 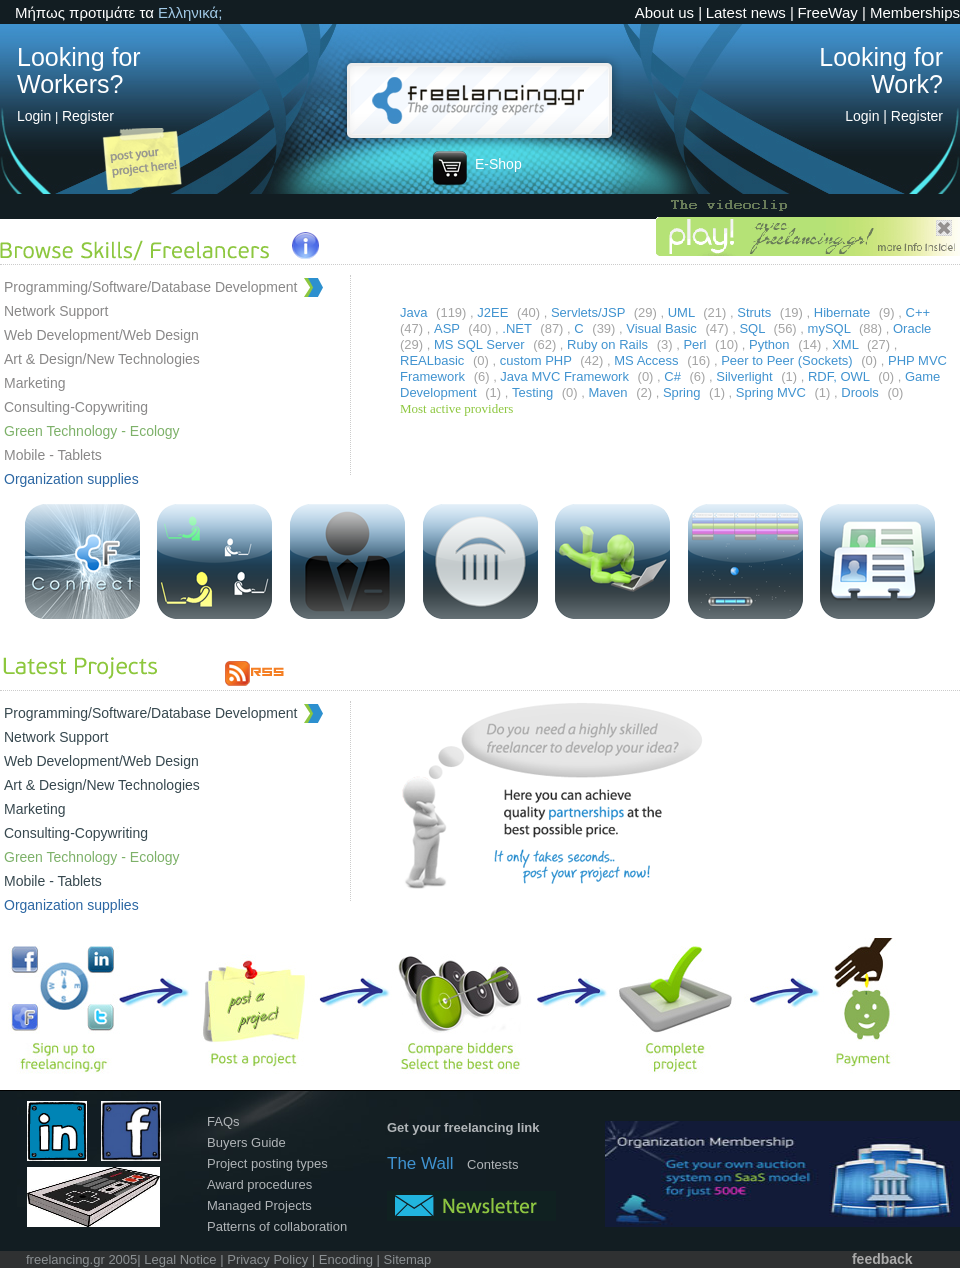 I want to click on .NET, so click(x=518, y=328).